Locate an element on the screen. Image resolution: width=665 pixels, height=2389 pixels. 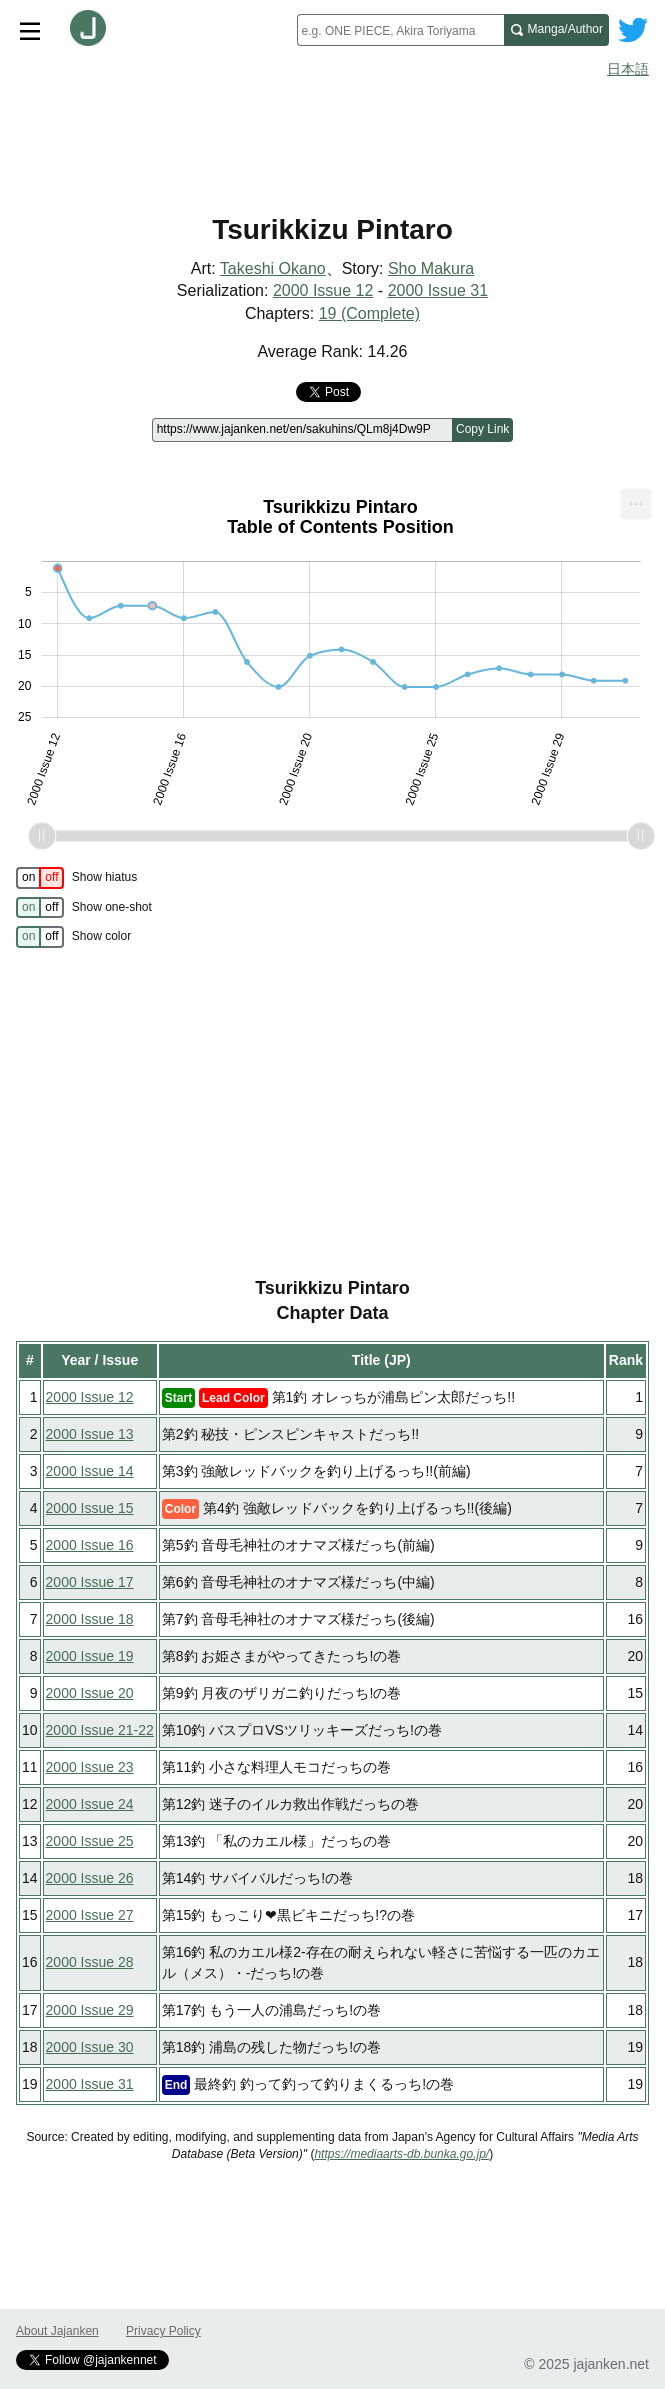
Takeshi Okano is located at coordinates (273, 268).